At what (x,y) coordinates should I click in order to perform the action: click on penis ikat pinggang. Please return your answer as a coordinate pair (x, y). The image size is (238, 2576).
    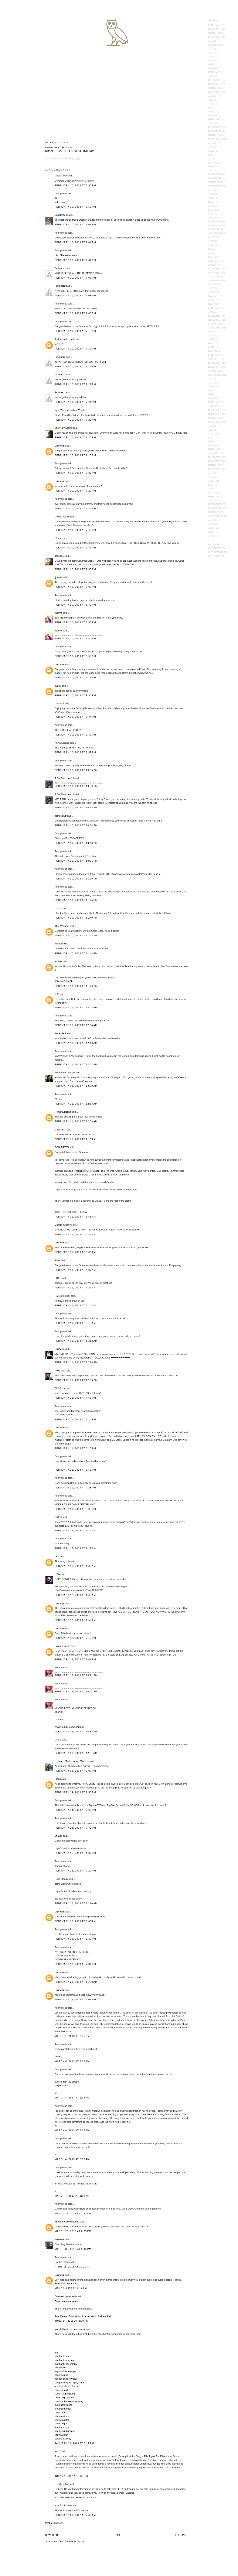
    Looking at the image, I should click on (65, 2393).